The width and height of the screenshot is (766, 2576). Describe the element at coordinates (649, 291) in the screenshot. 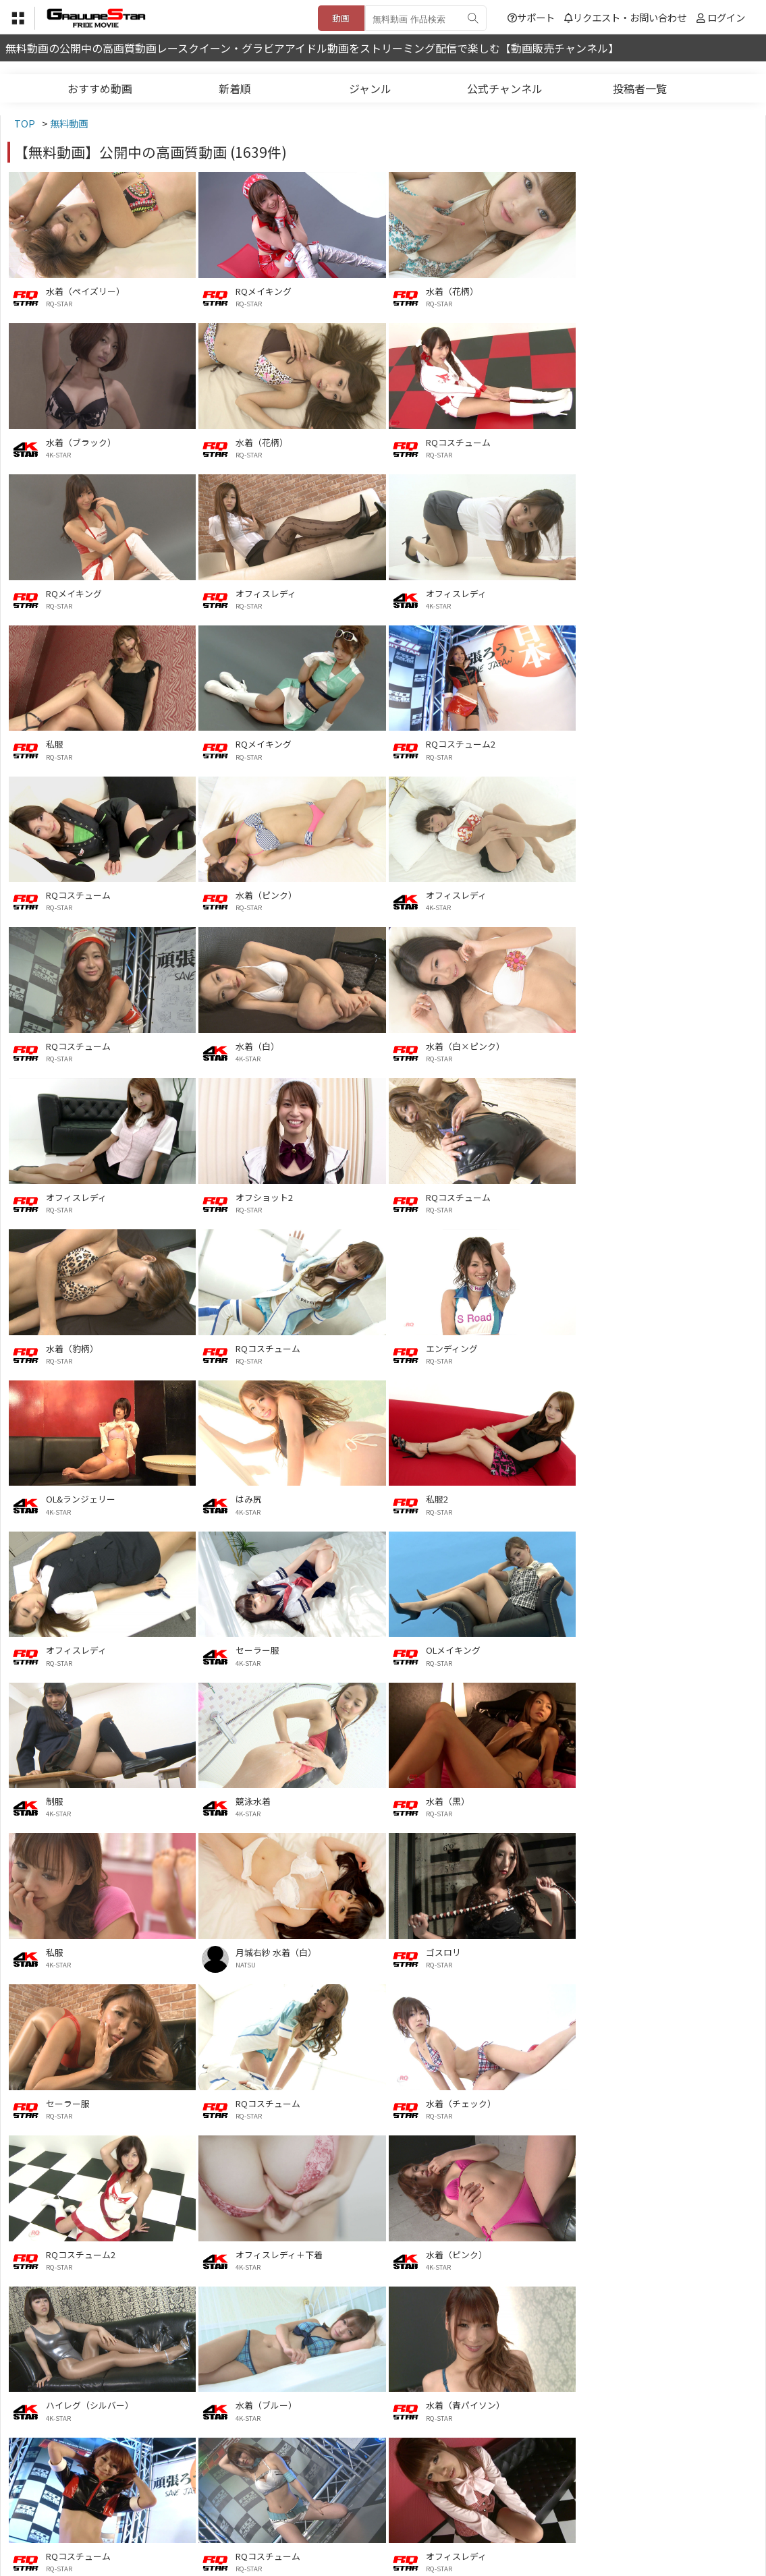

I see `水着（ブラック）` at that location.